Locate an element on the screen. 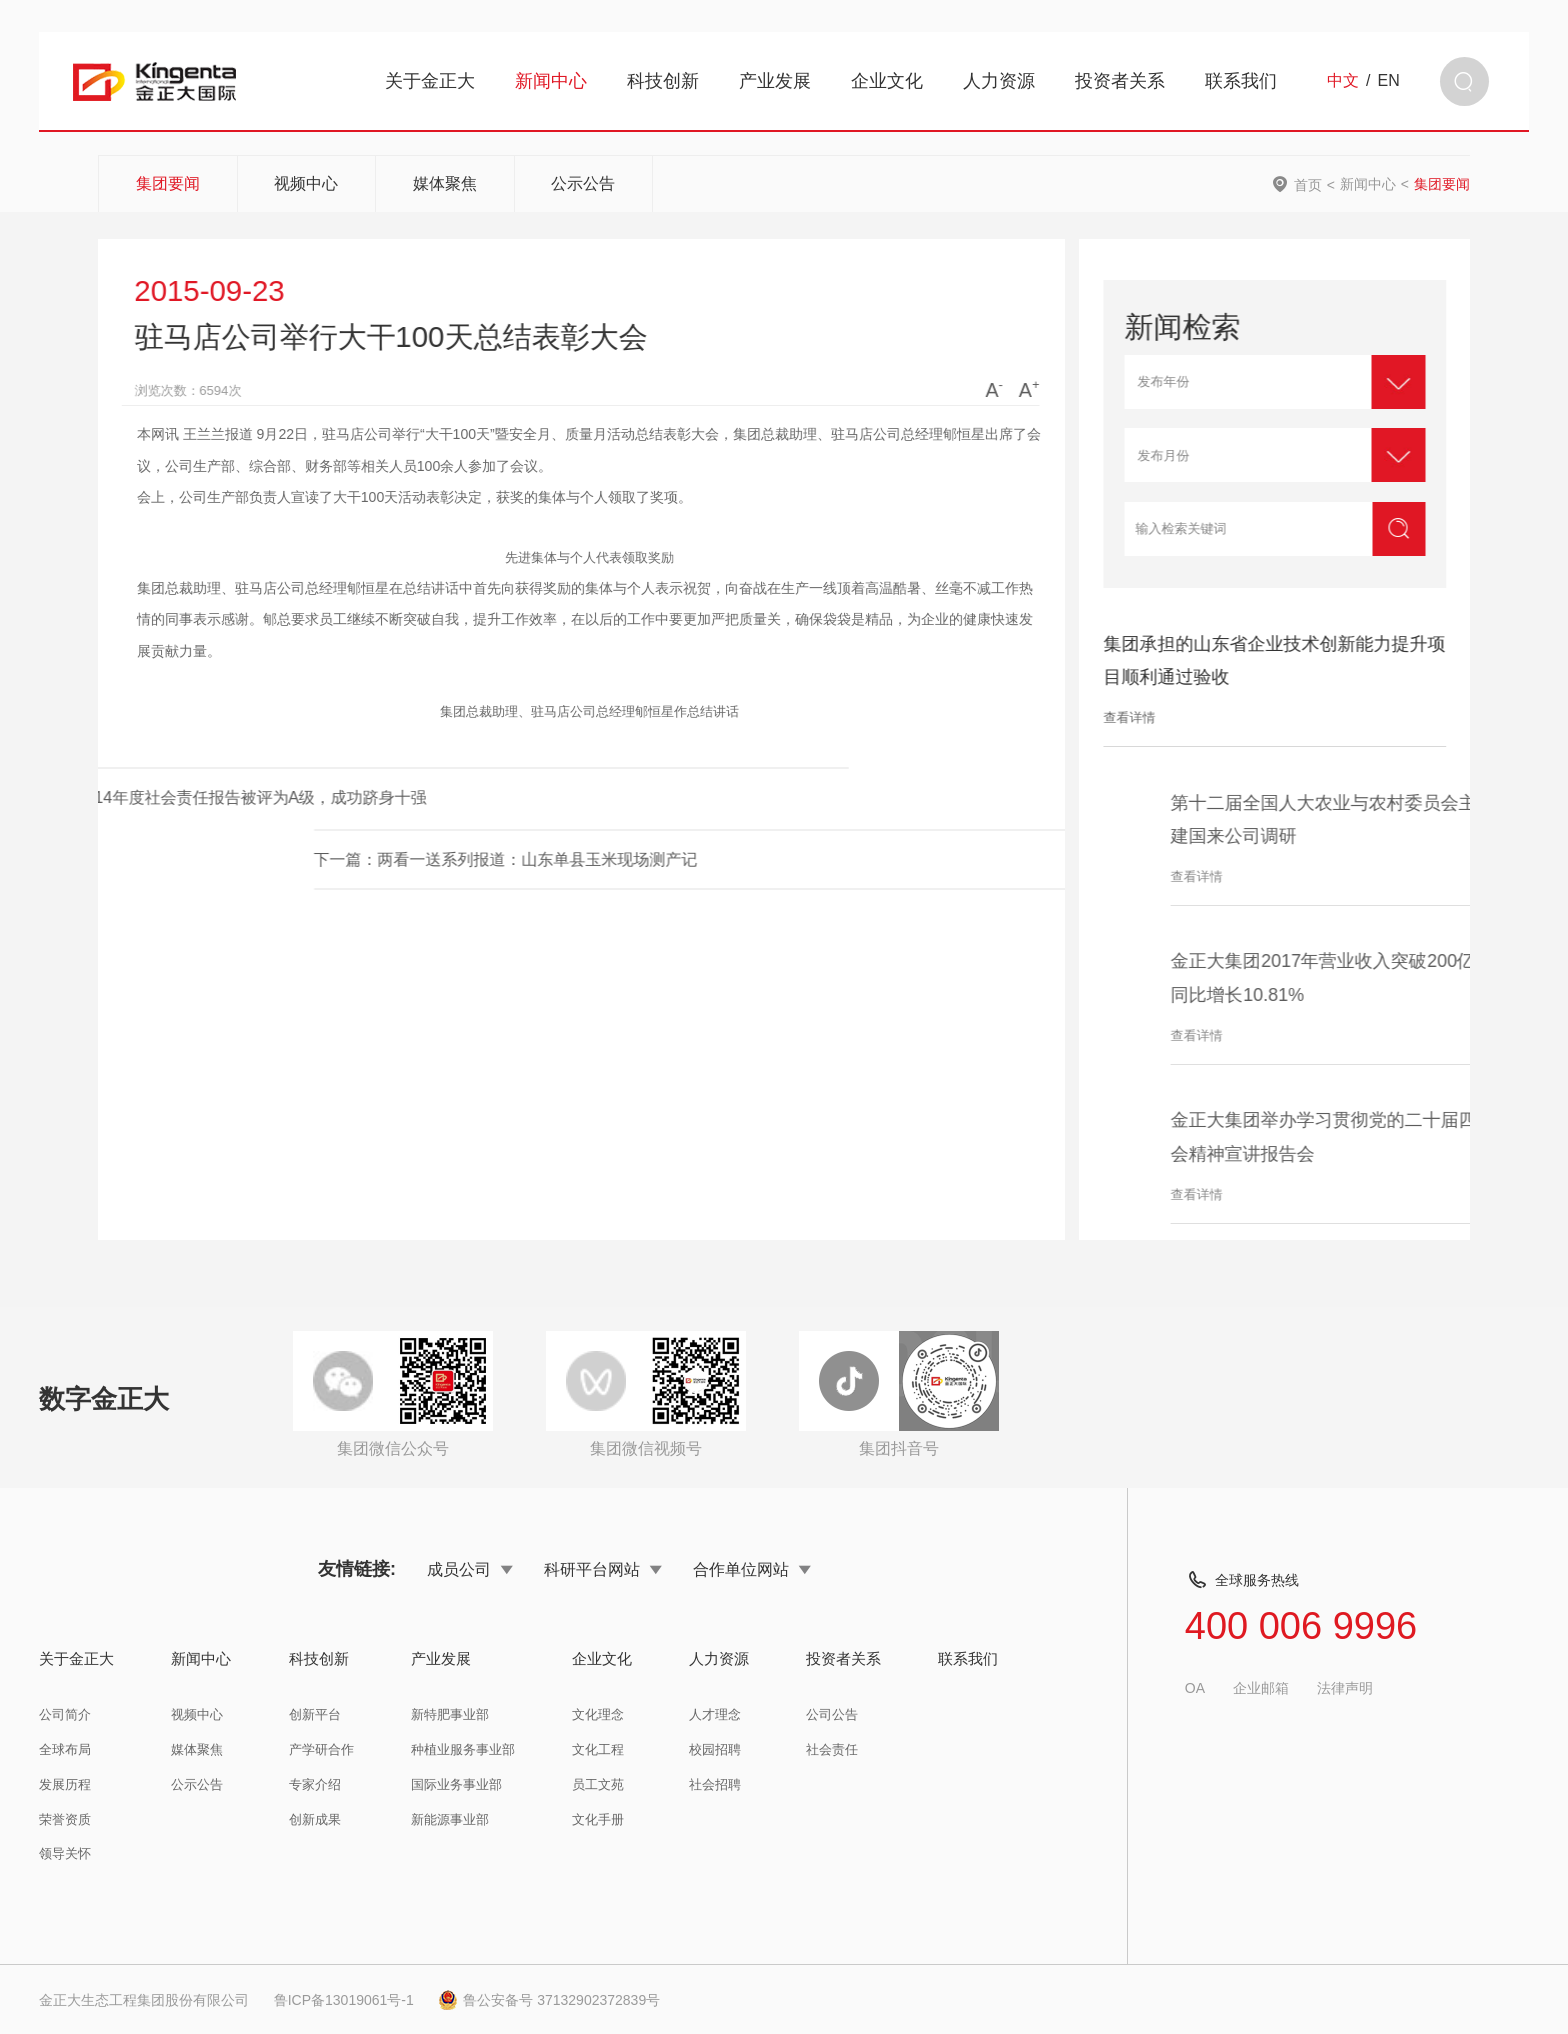 This screenshot has height=2034, width=1568. 人才理念 is located at coordinates (715, 1714).